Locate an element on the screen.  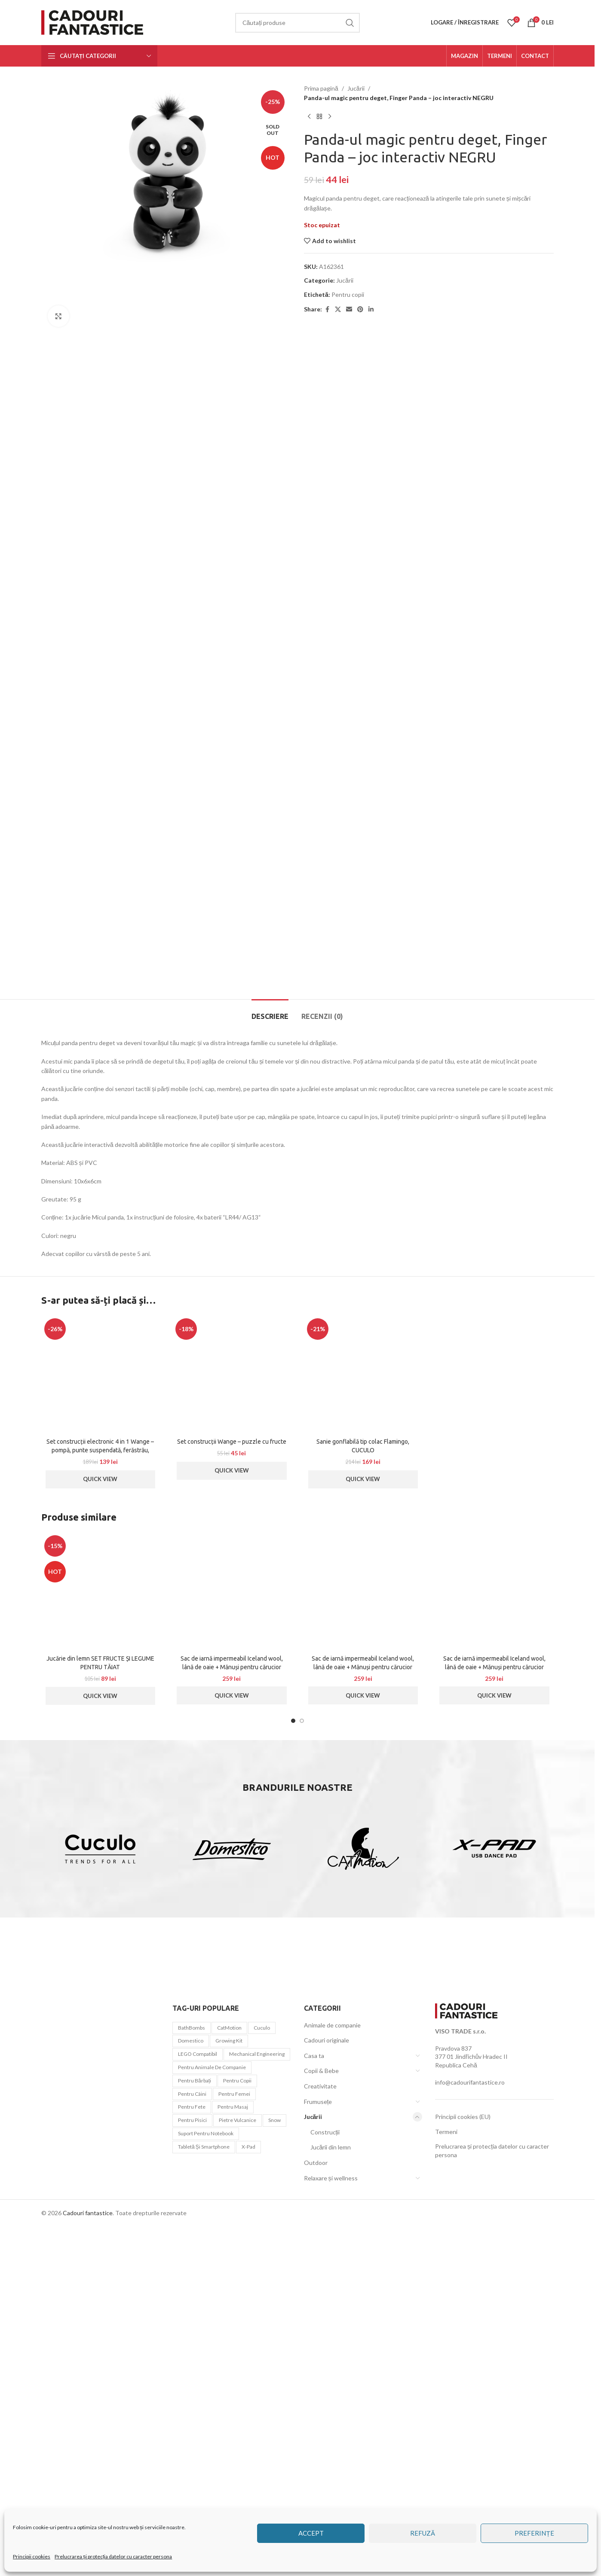
Frumusețe is located at coordinates (318, 2496).